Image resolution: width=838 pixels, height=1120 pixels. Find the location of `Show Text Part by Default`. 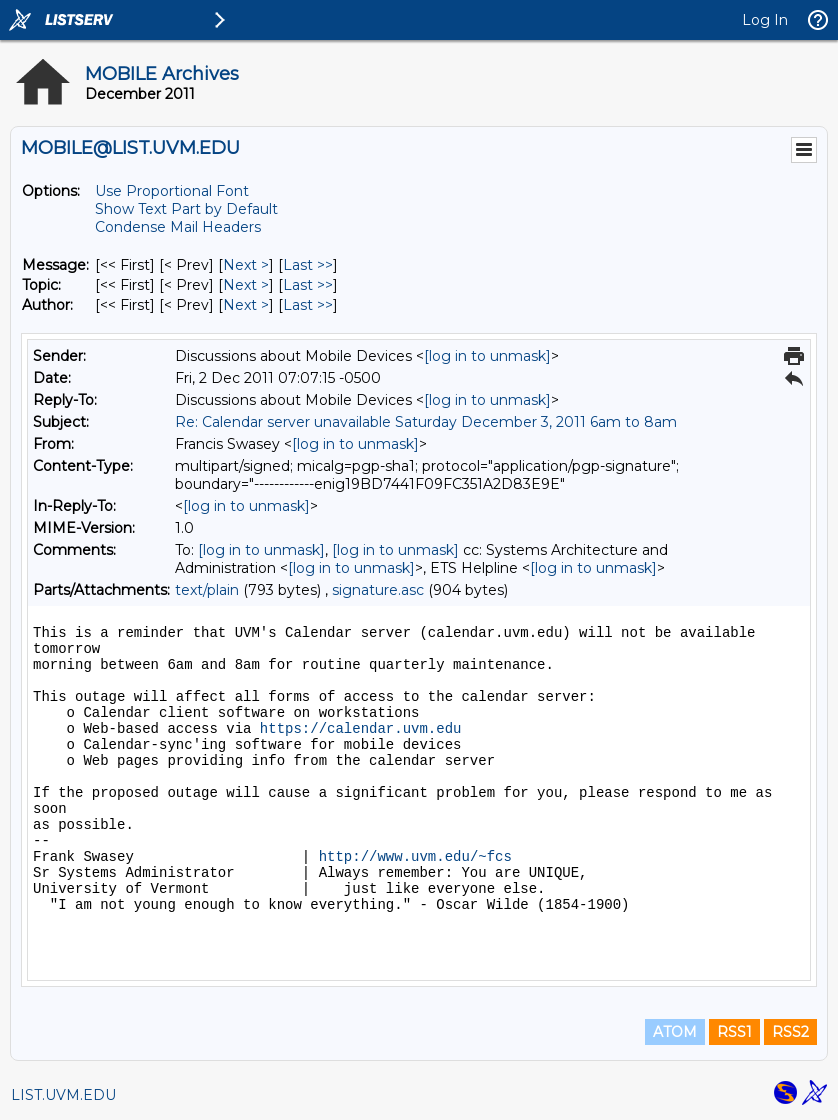

Show Text Part by Default is located at coordinates (186, 209).